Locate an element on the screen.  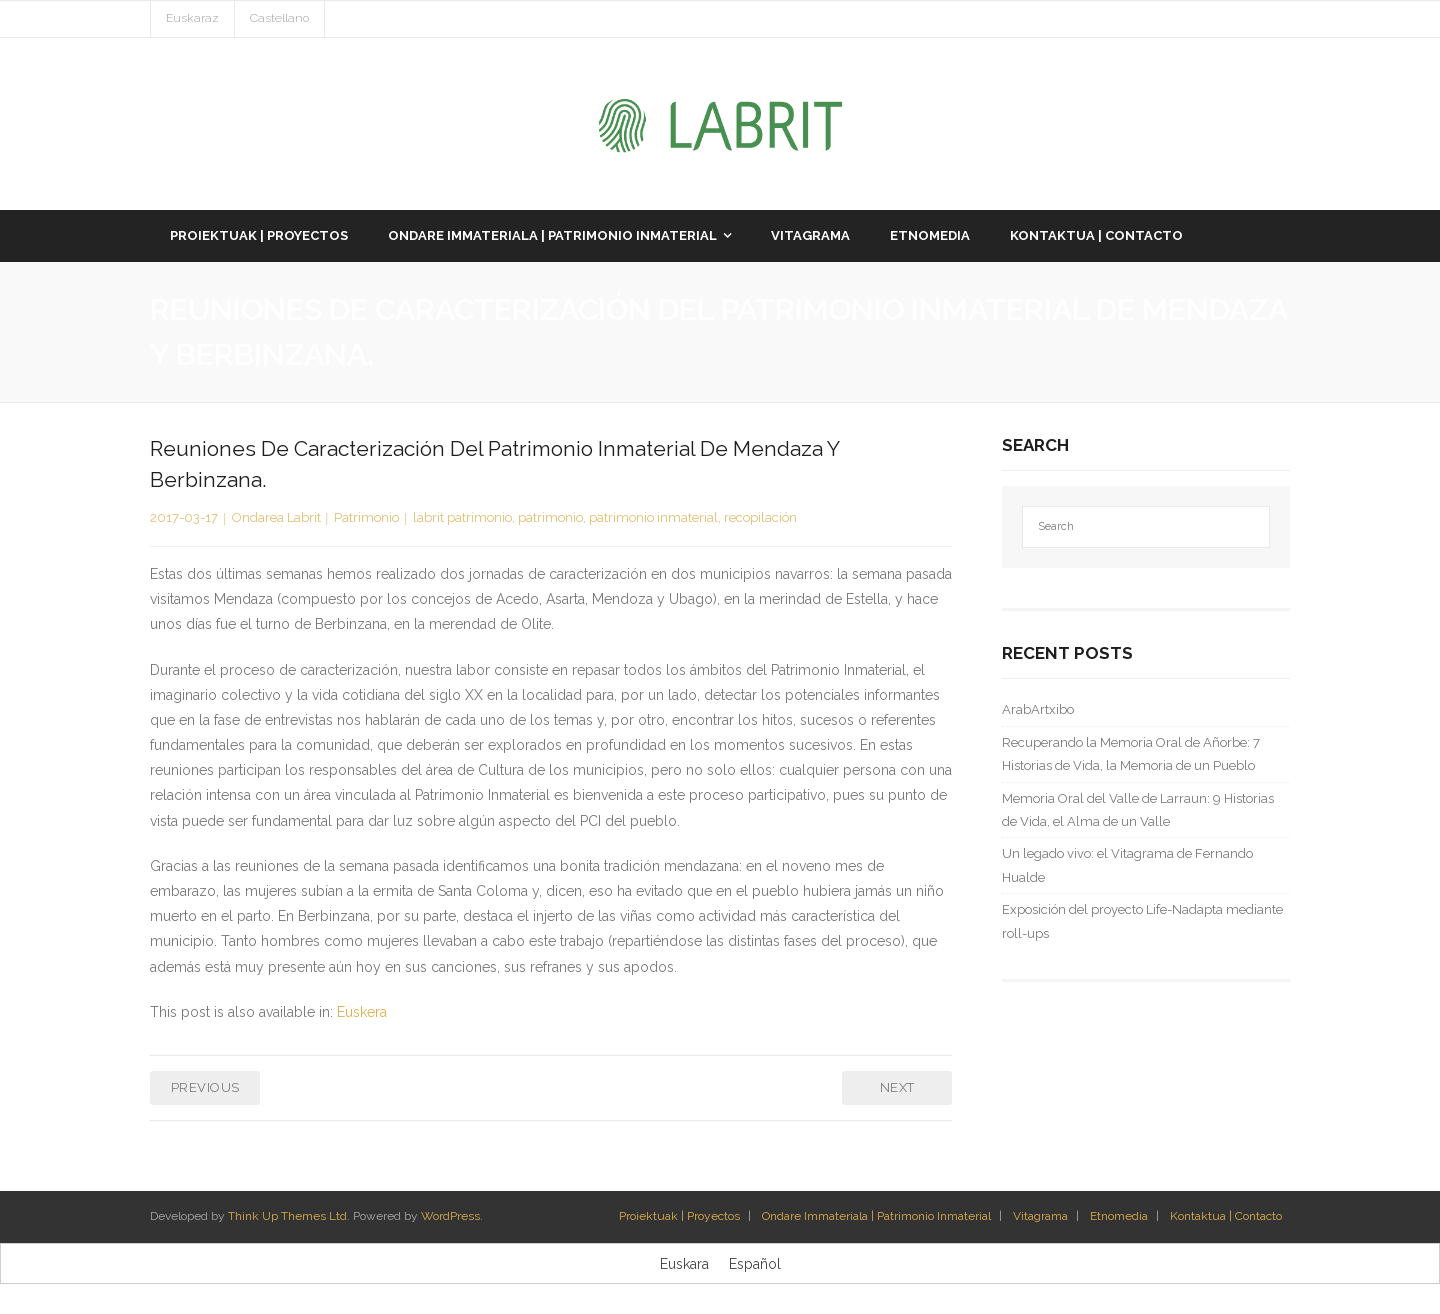
Euskaraz is located at coordinates (192, 18).